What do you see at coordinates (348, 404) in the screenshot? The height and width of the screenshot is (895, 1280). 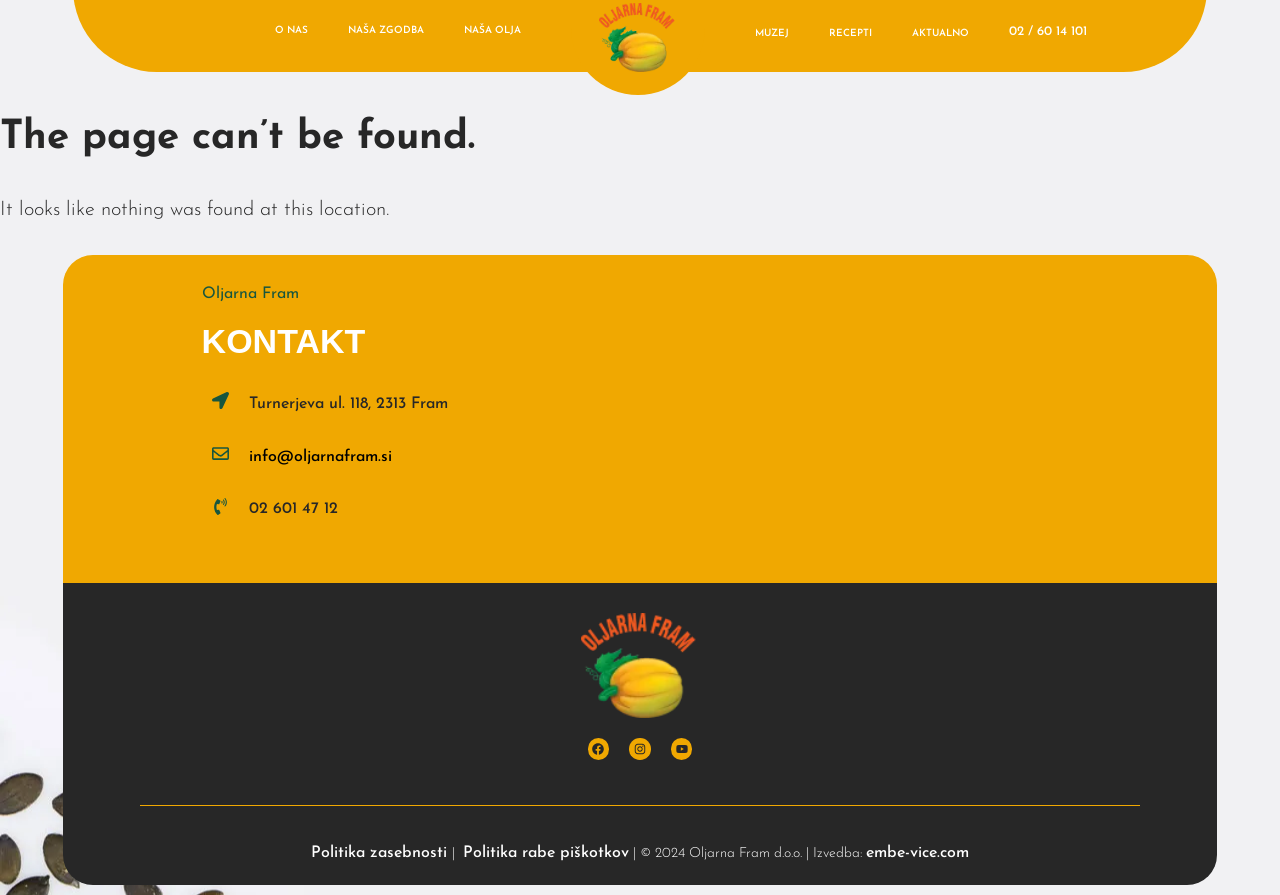 I see `Turnerjeva ul. 118, 2313 Fram` at bounding box center [348, 404].